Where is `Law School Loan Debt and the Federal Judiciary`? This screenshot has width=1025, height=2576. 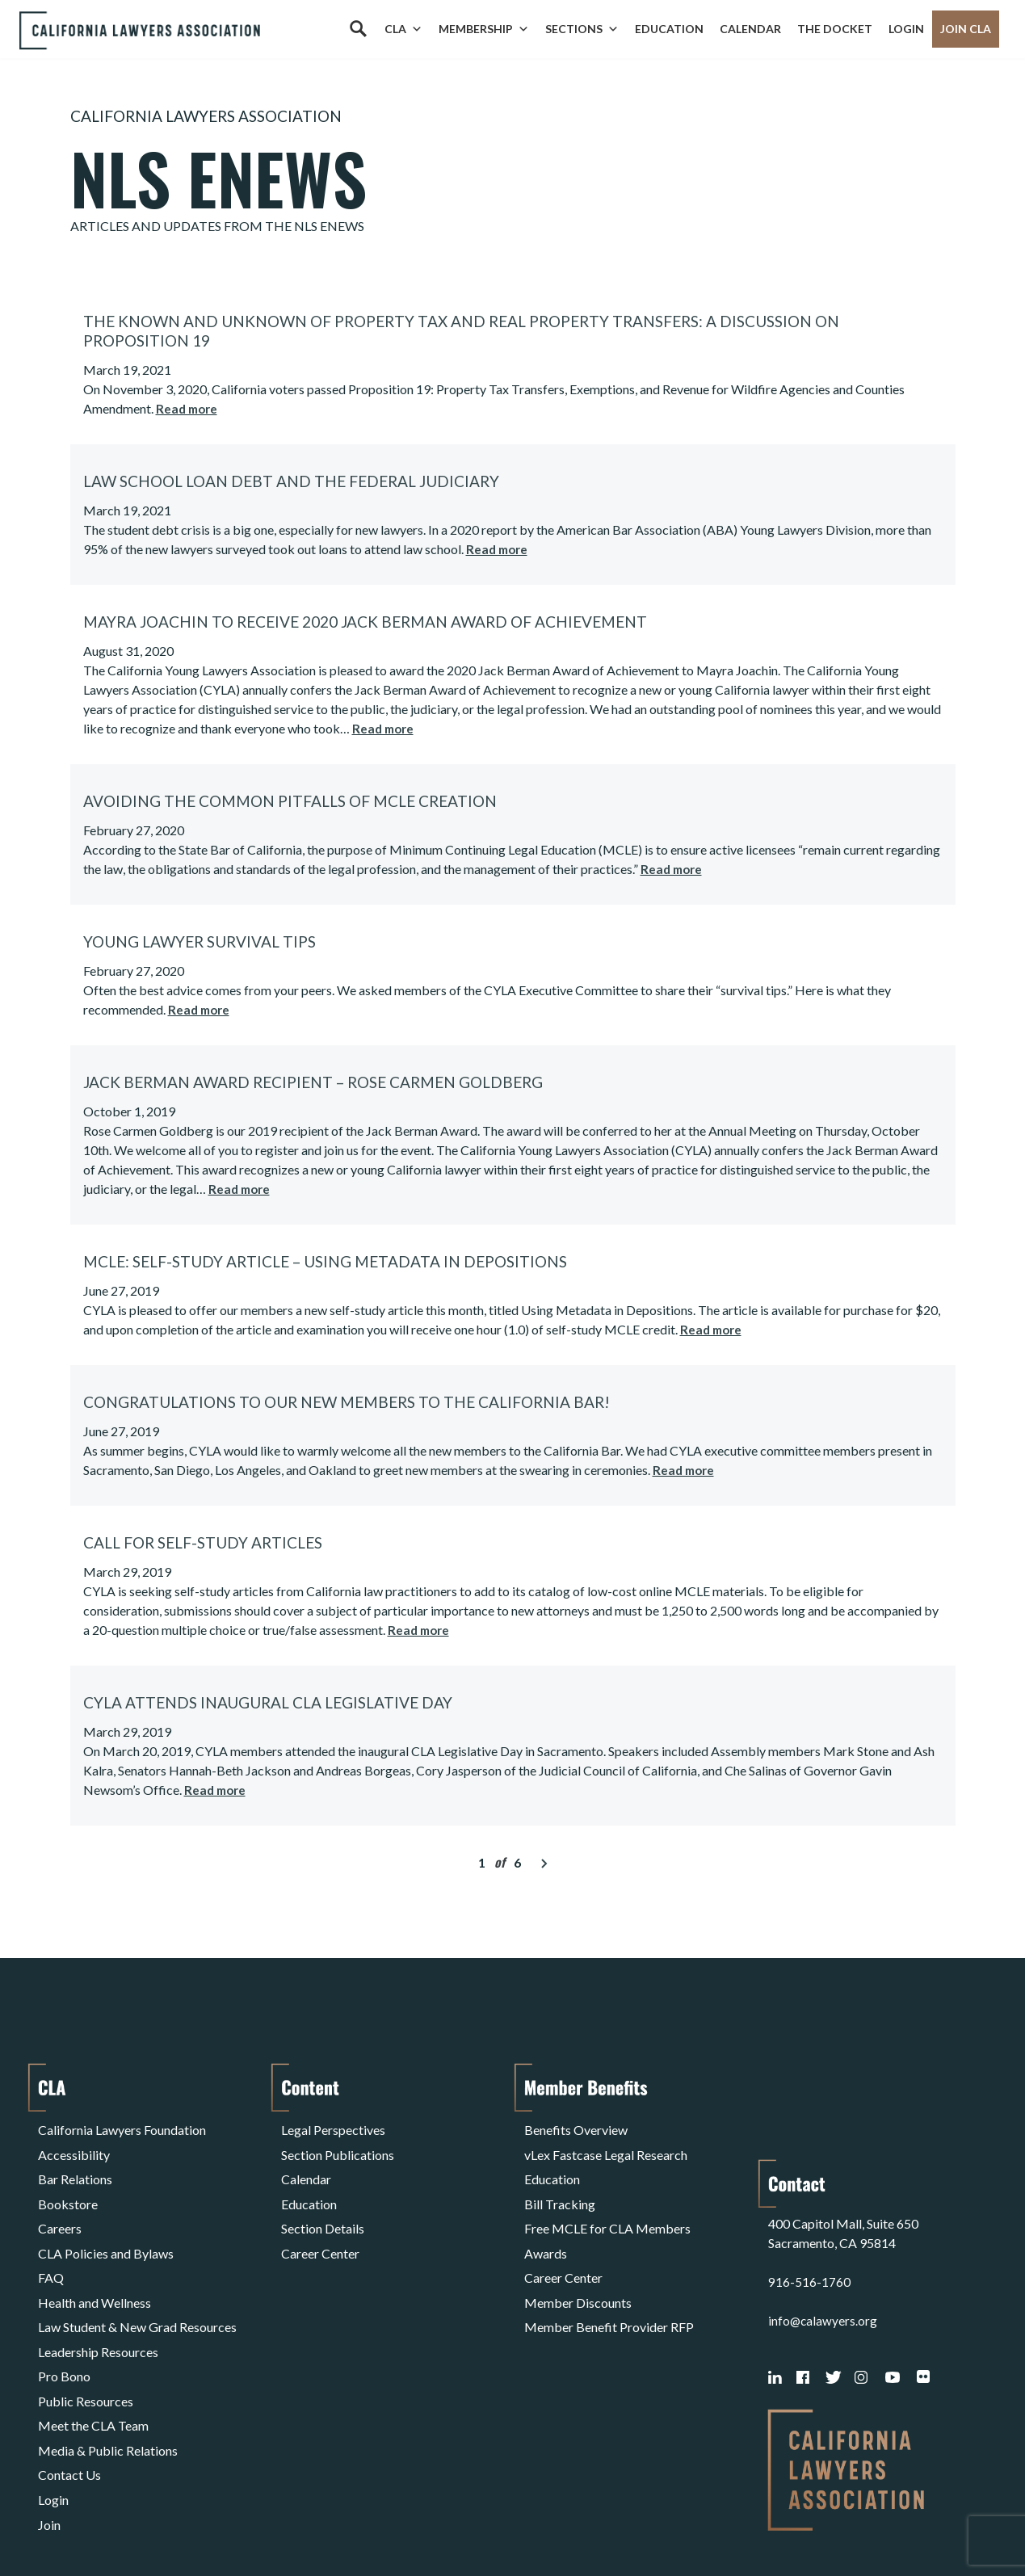 Law School Loan Debt and the Federal Judiciary is located at coordinates (291, 481).